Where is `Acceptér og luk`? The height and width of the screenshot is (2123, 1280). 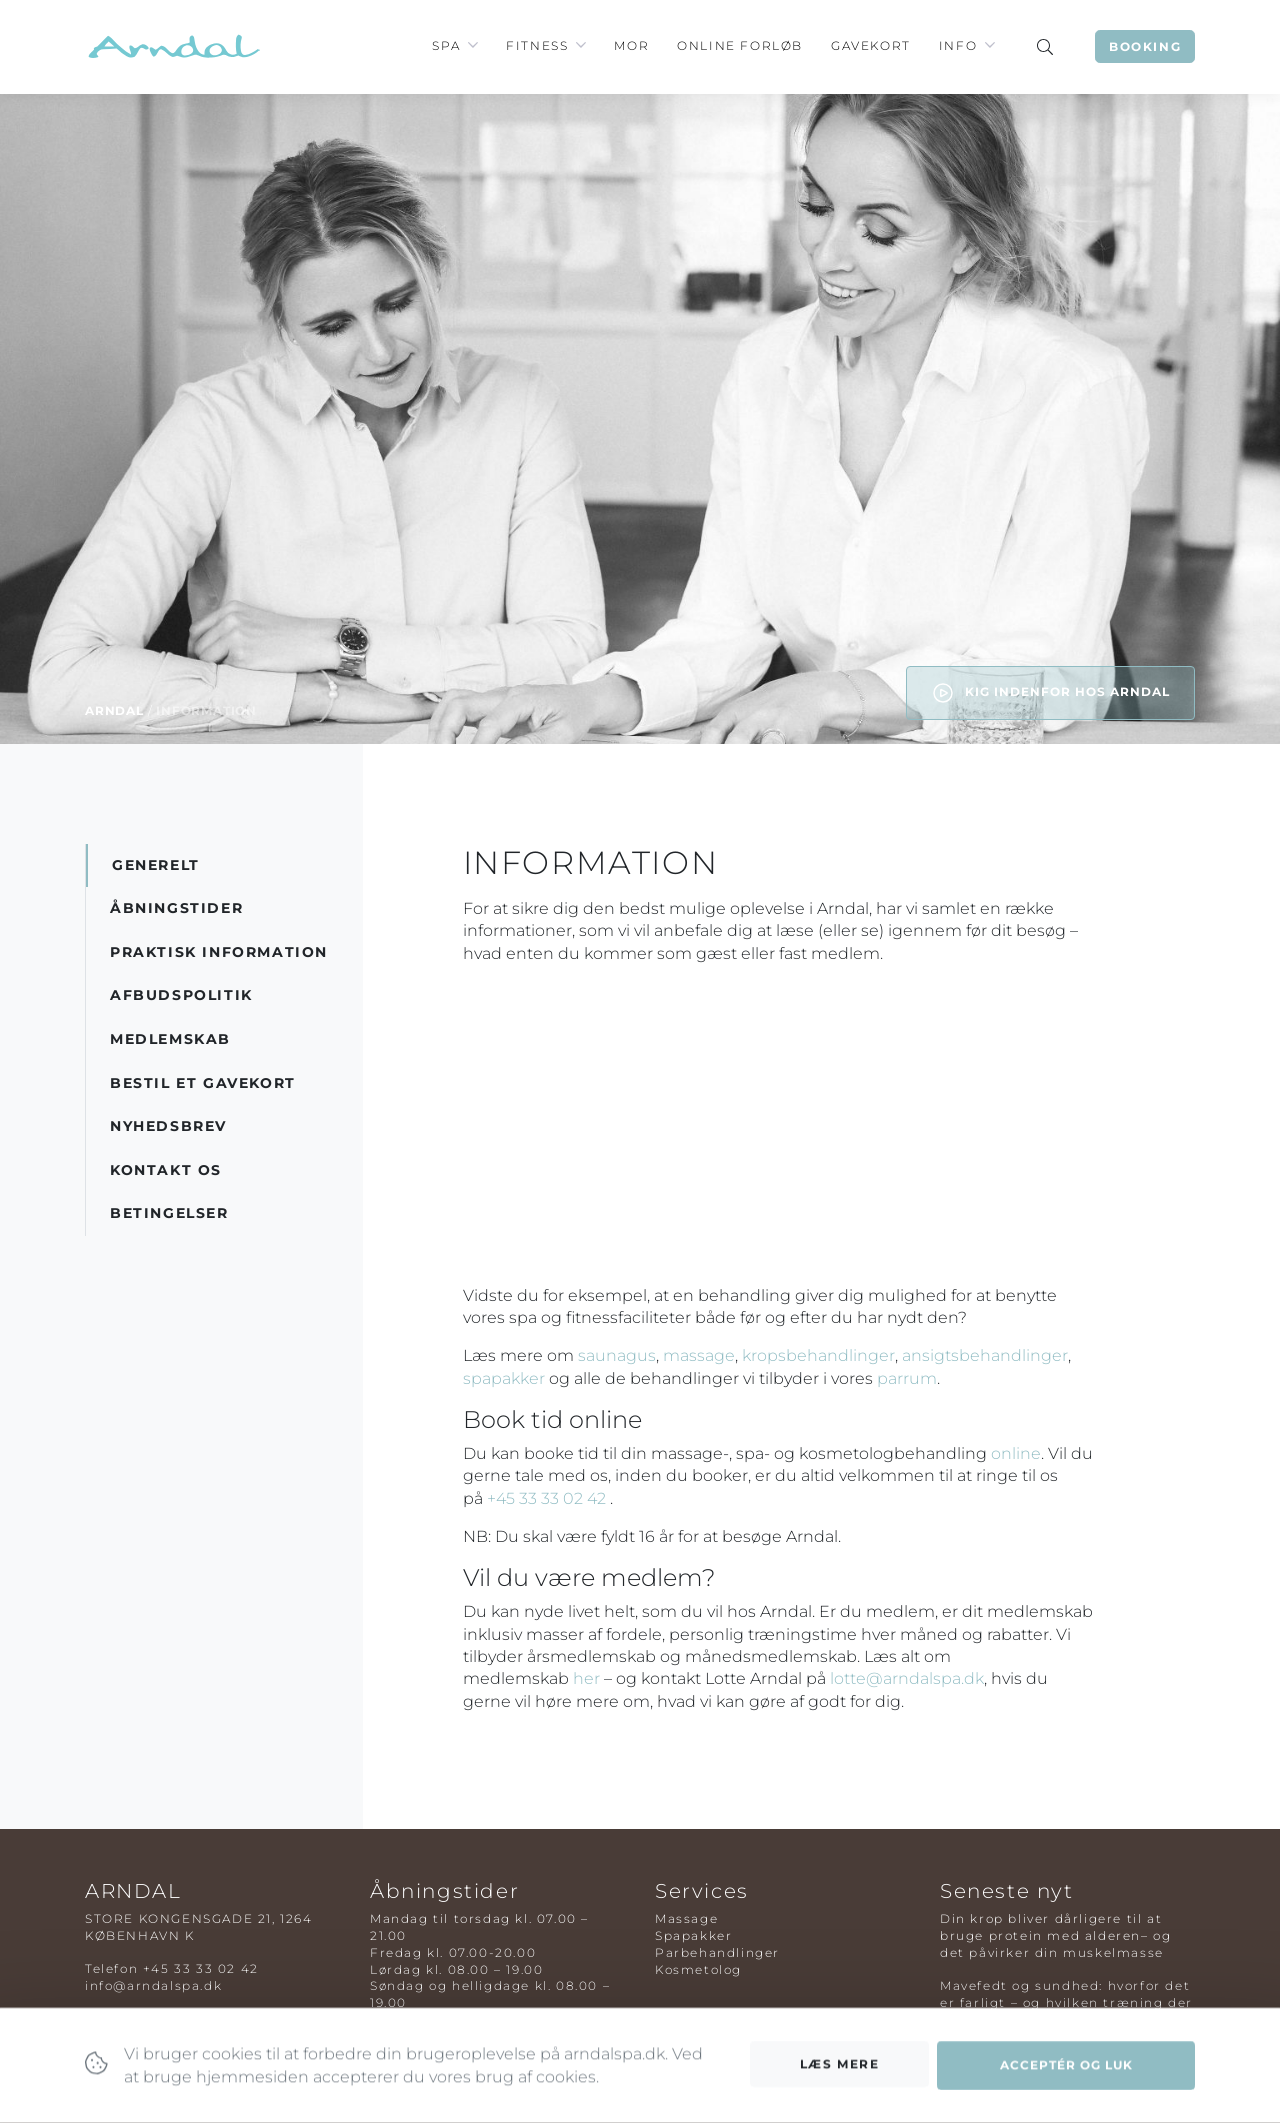
Acceptér og luk is located at coordinates (1066, 2081).